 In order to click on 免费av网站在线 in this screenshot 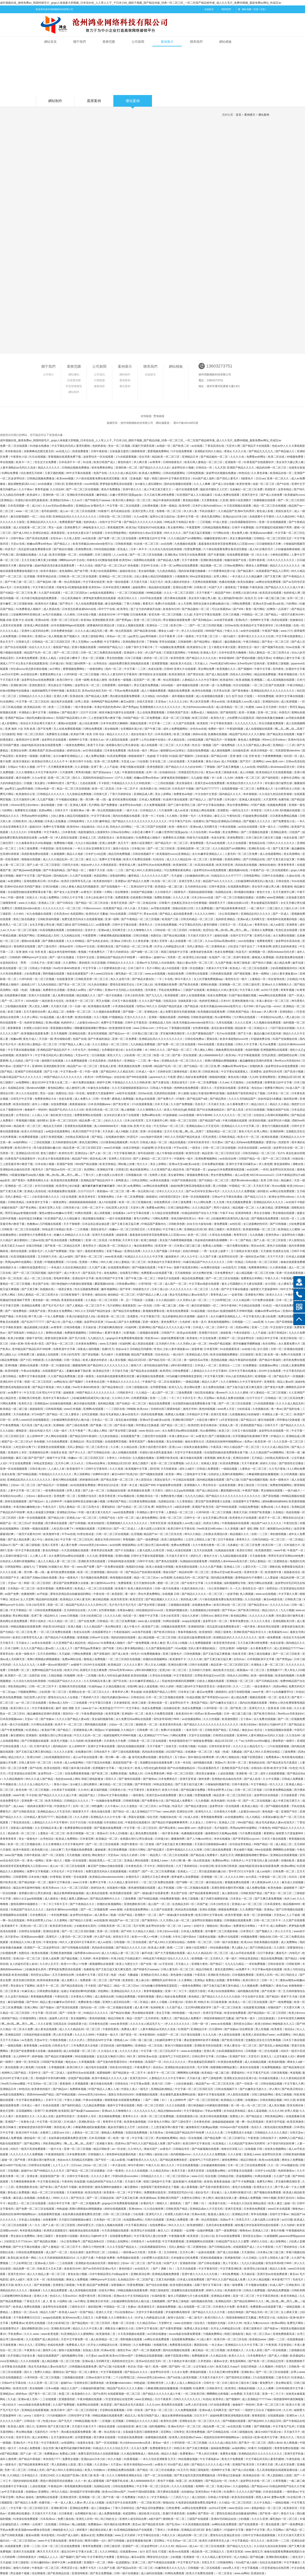, I will do `click(152, 1115)`.